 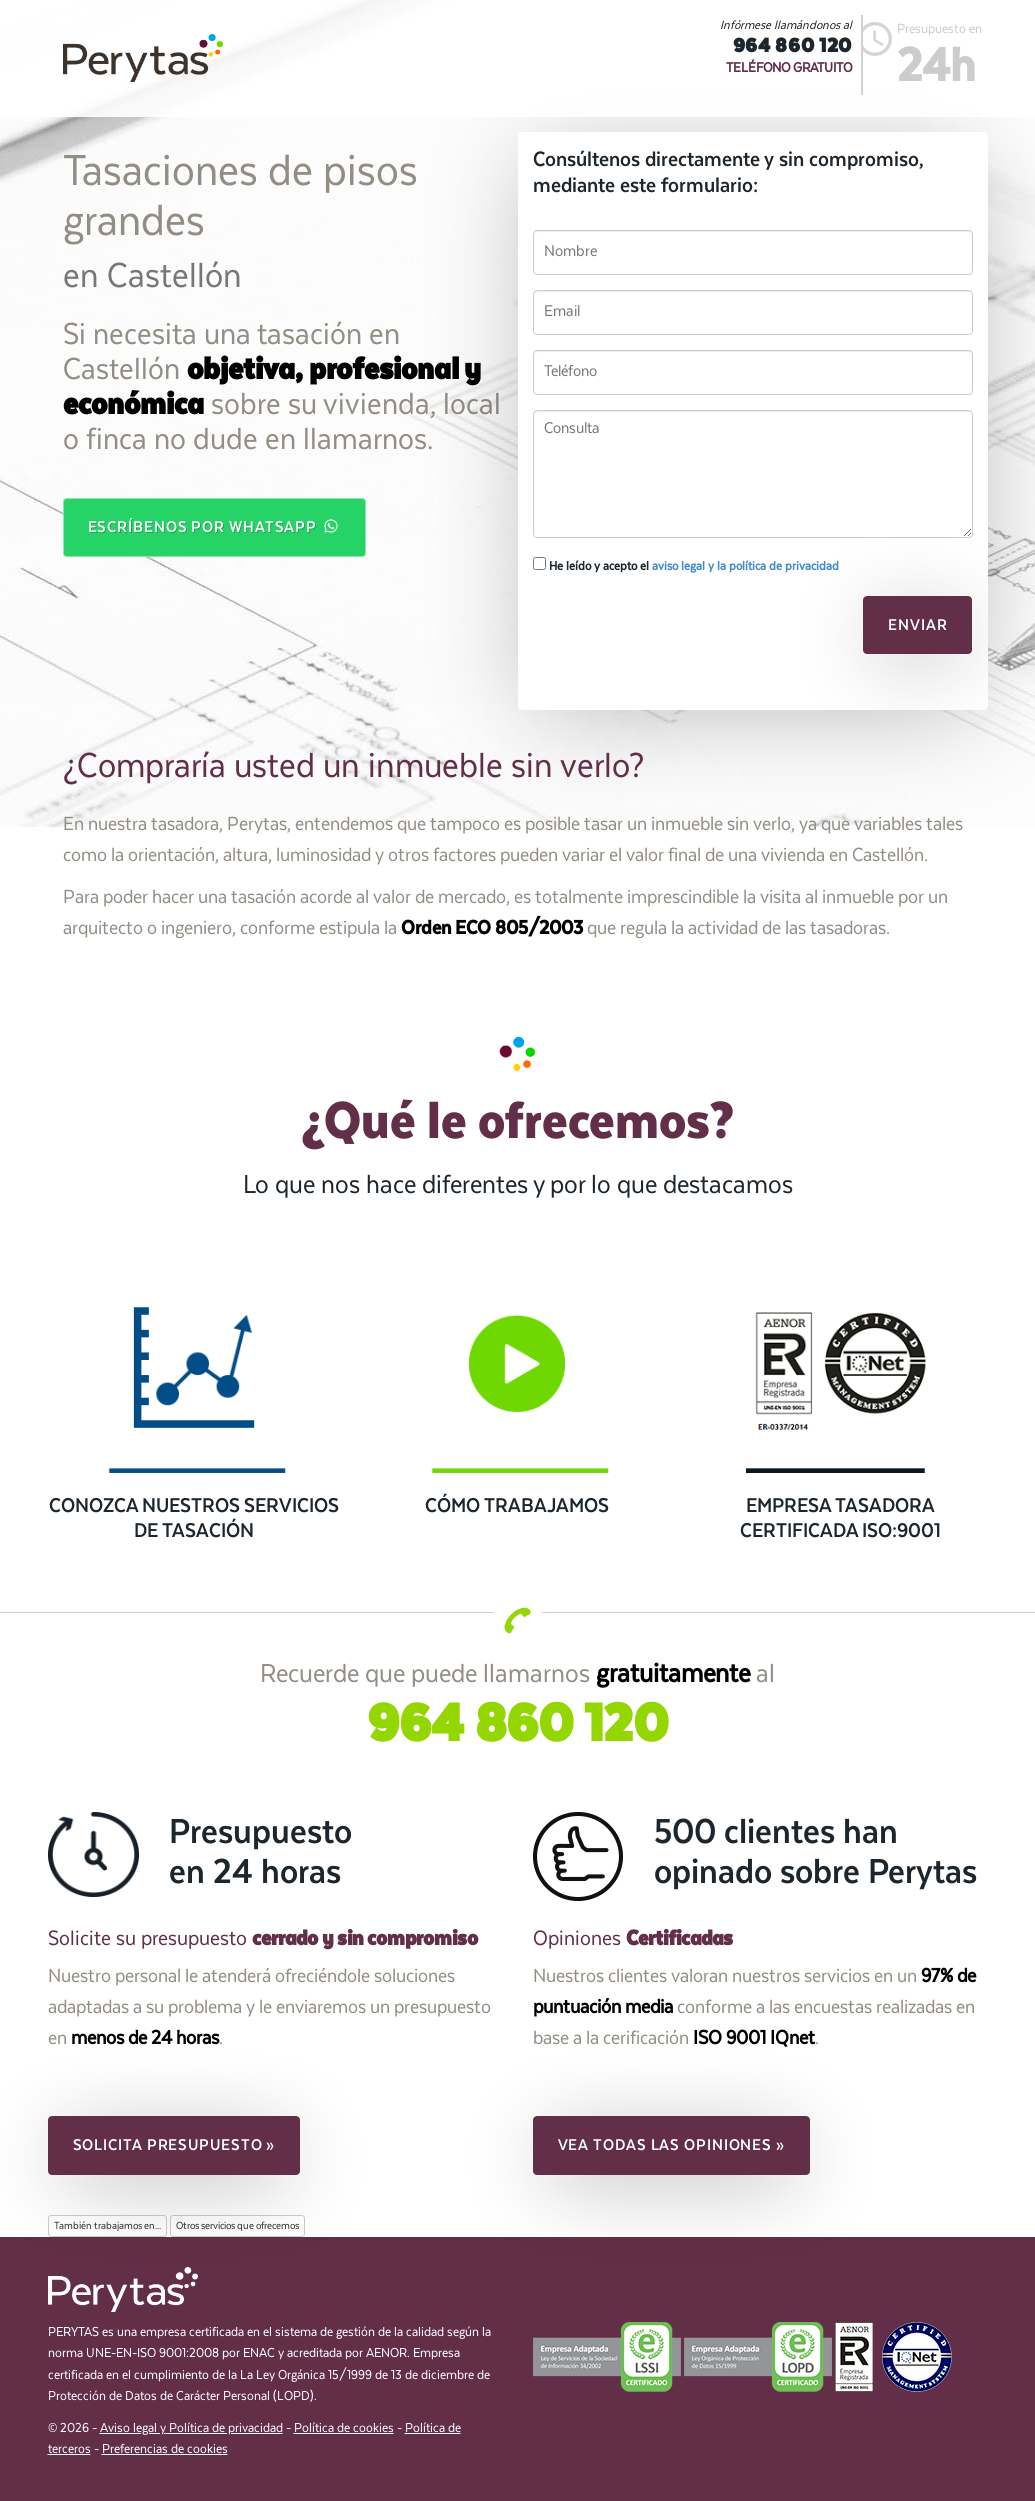 What do you see at coordinates (107, 2226) in the screenshot?
I see `También trabajamos en...` at bounding box center [107, 2226].